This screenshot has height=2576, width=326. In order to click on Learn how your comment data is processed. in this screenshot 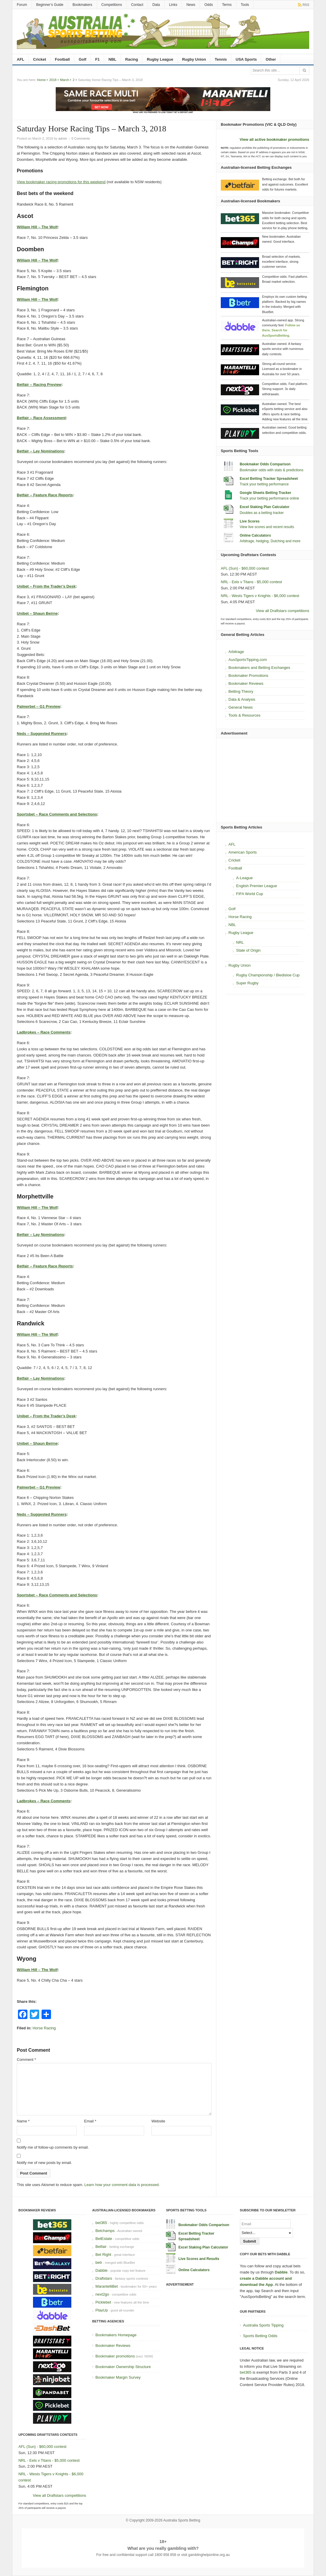, I will do `click(122, 2185)`.